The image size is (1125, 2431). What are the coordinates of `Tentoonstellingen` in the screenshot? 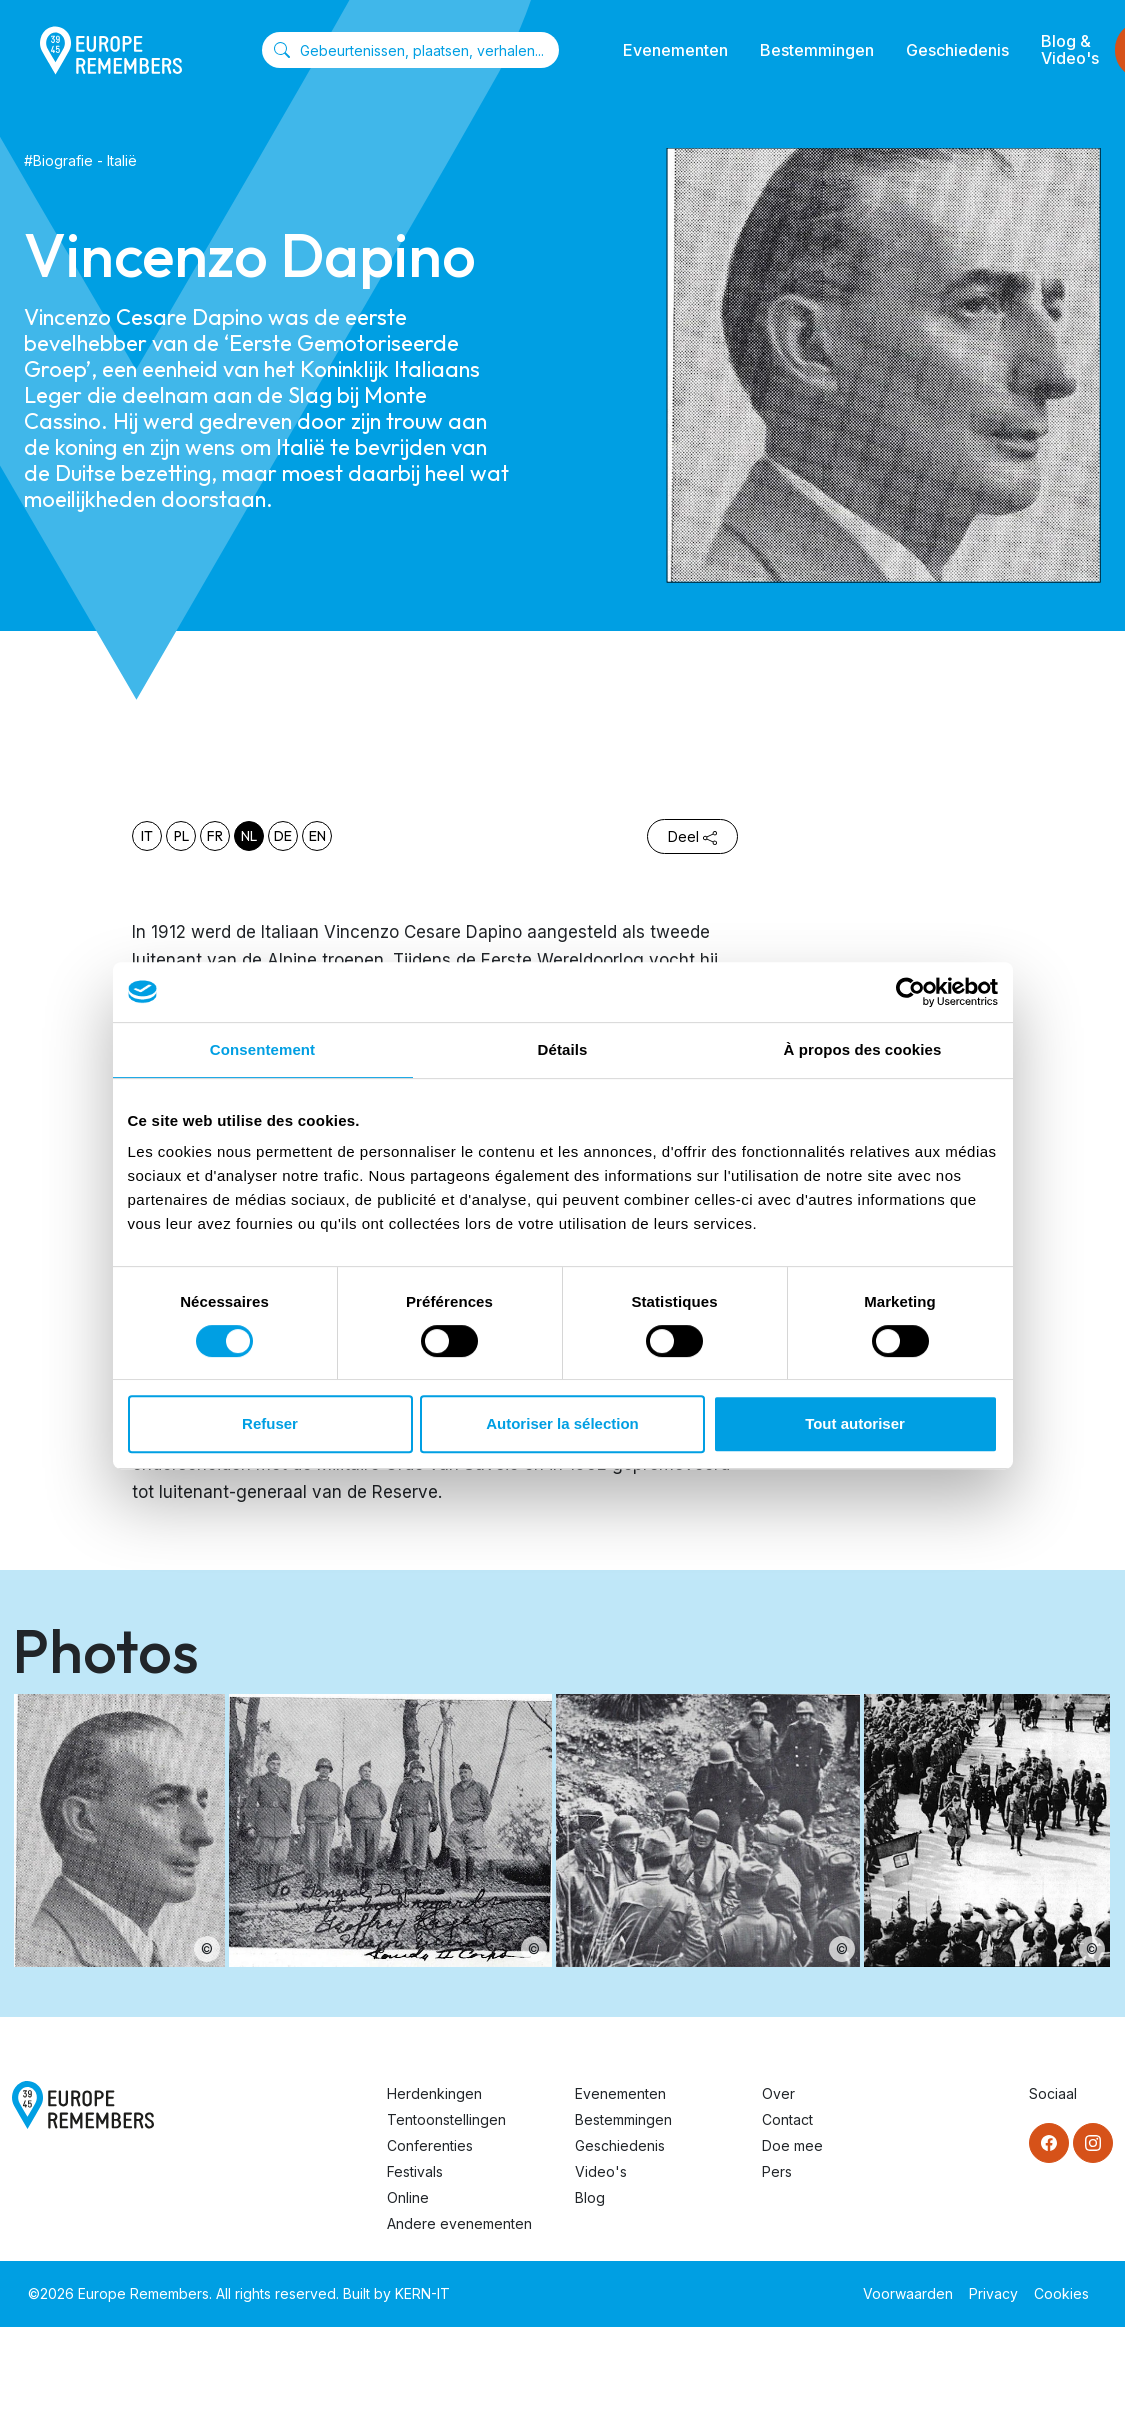 It's located at (446, 2119).